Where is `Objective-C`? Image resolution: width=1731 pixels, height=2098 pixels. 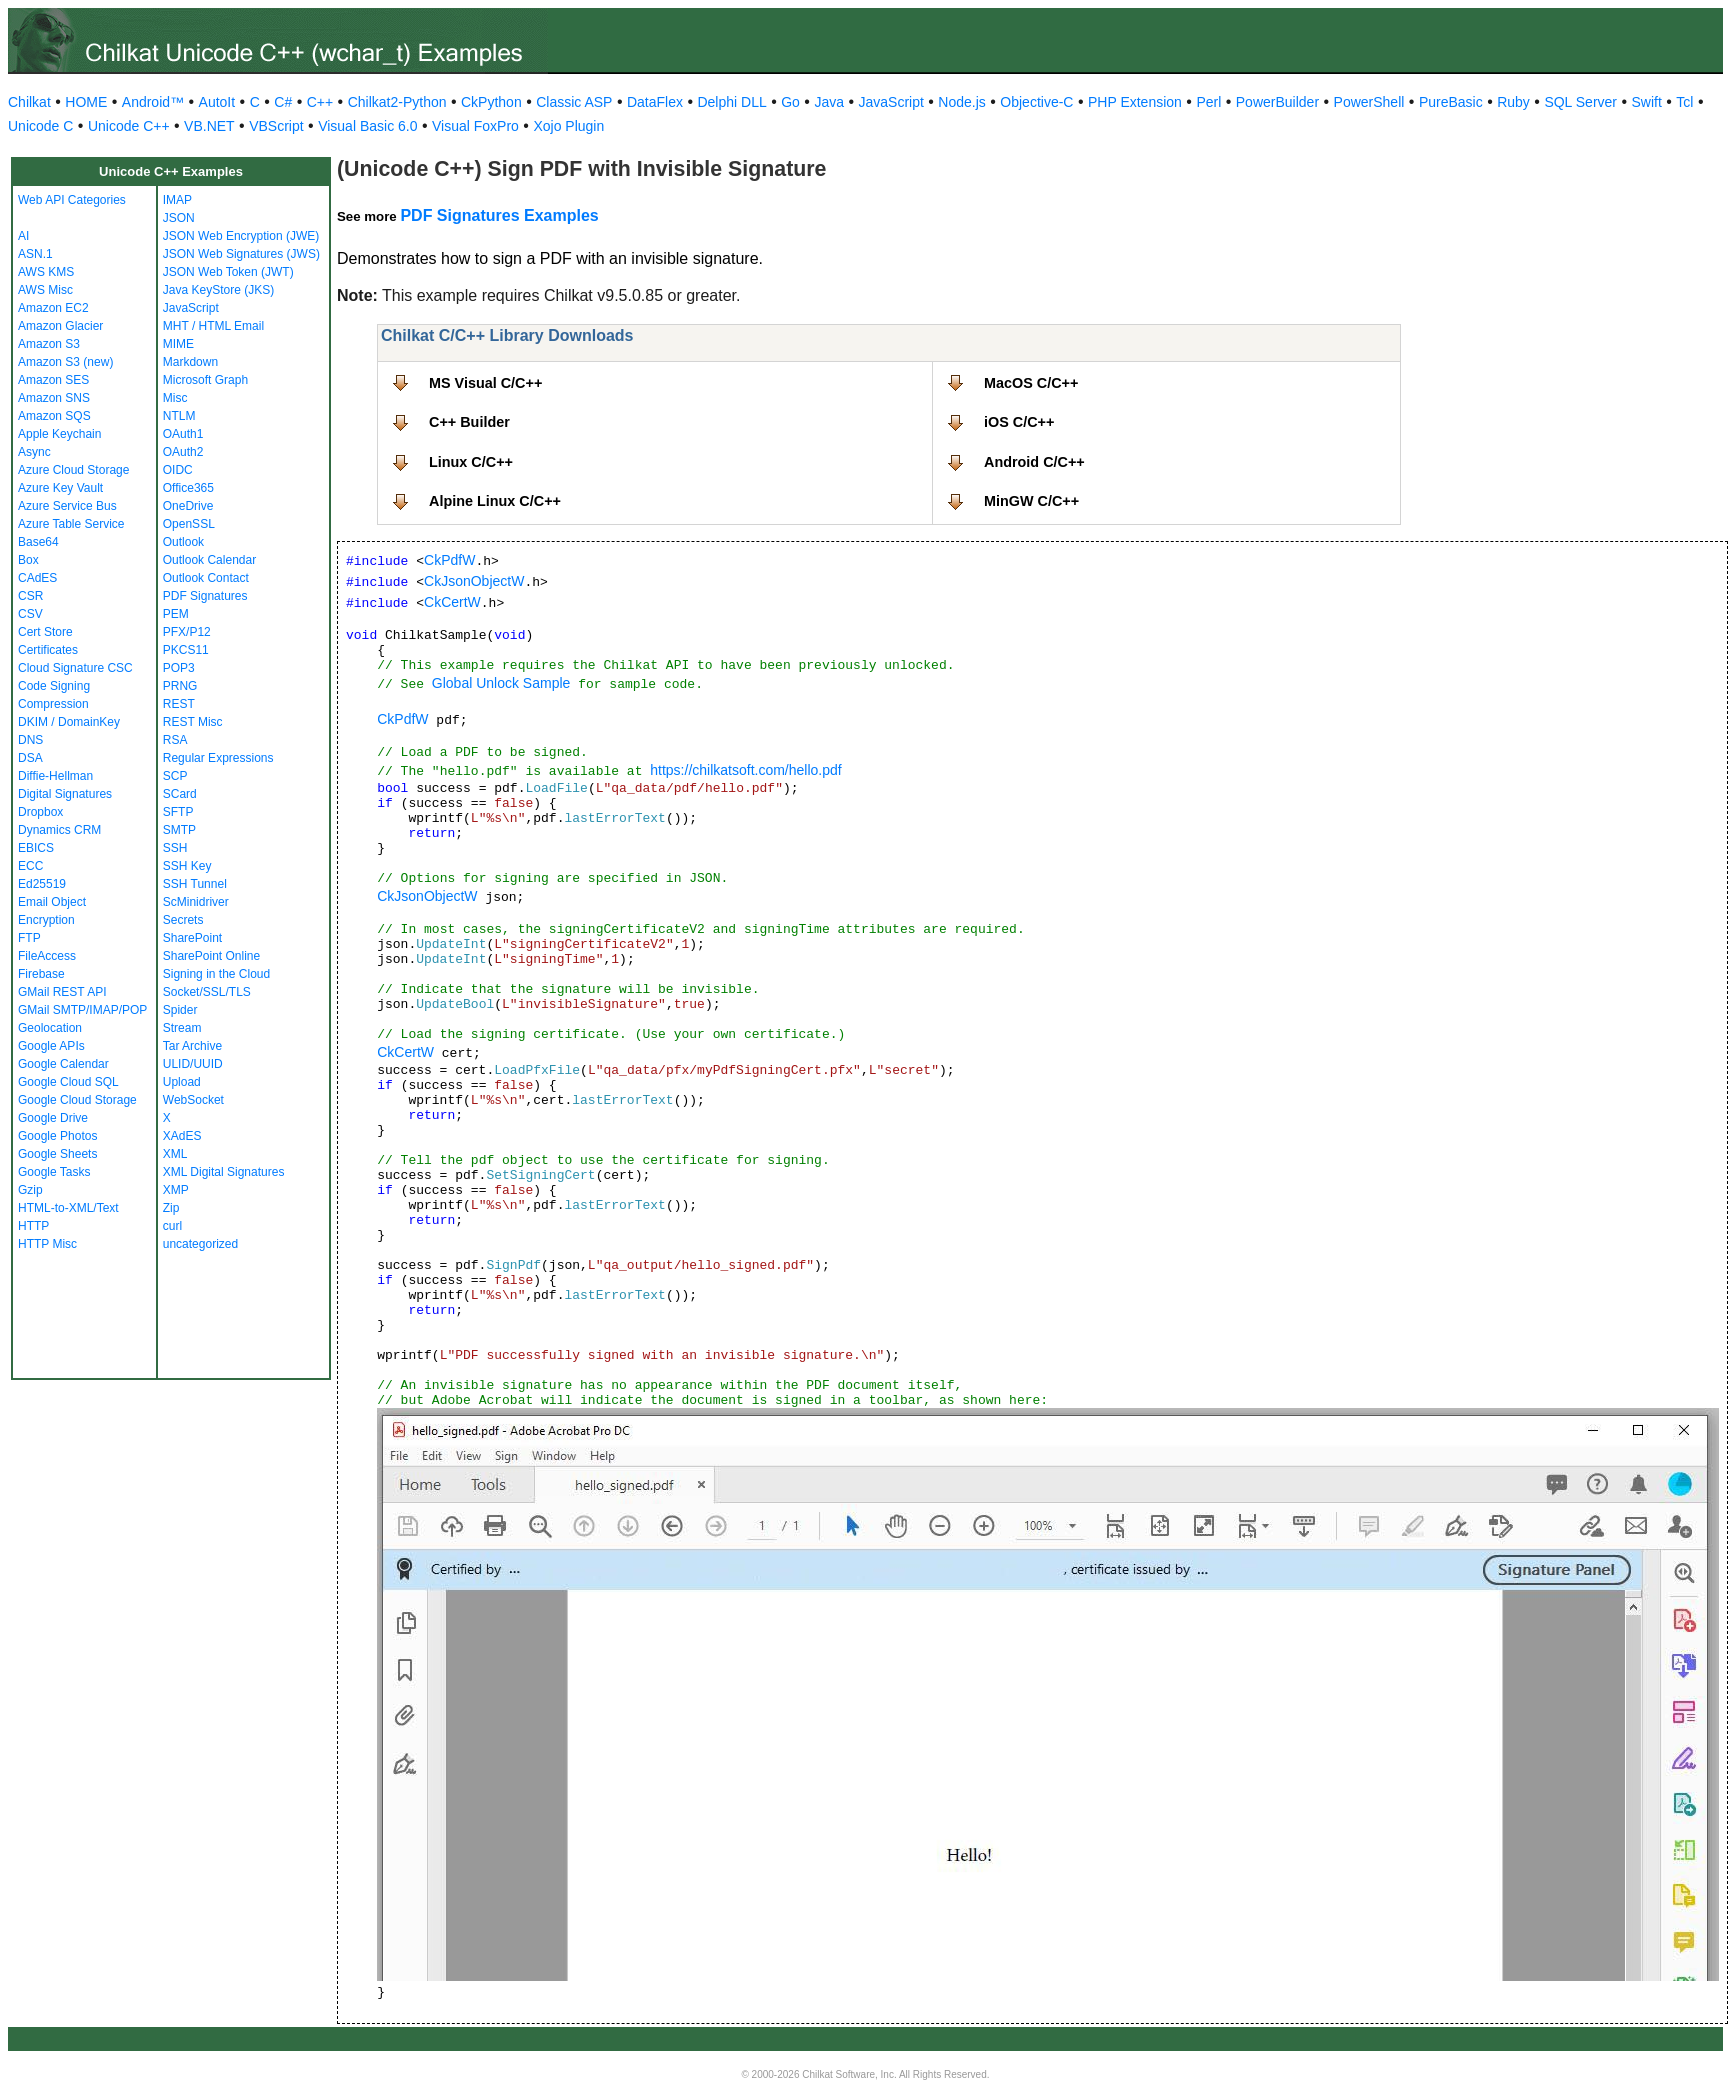 Objective-C is located at coordinates (1036, 102).